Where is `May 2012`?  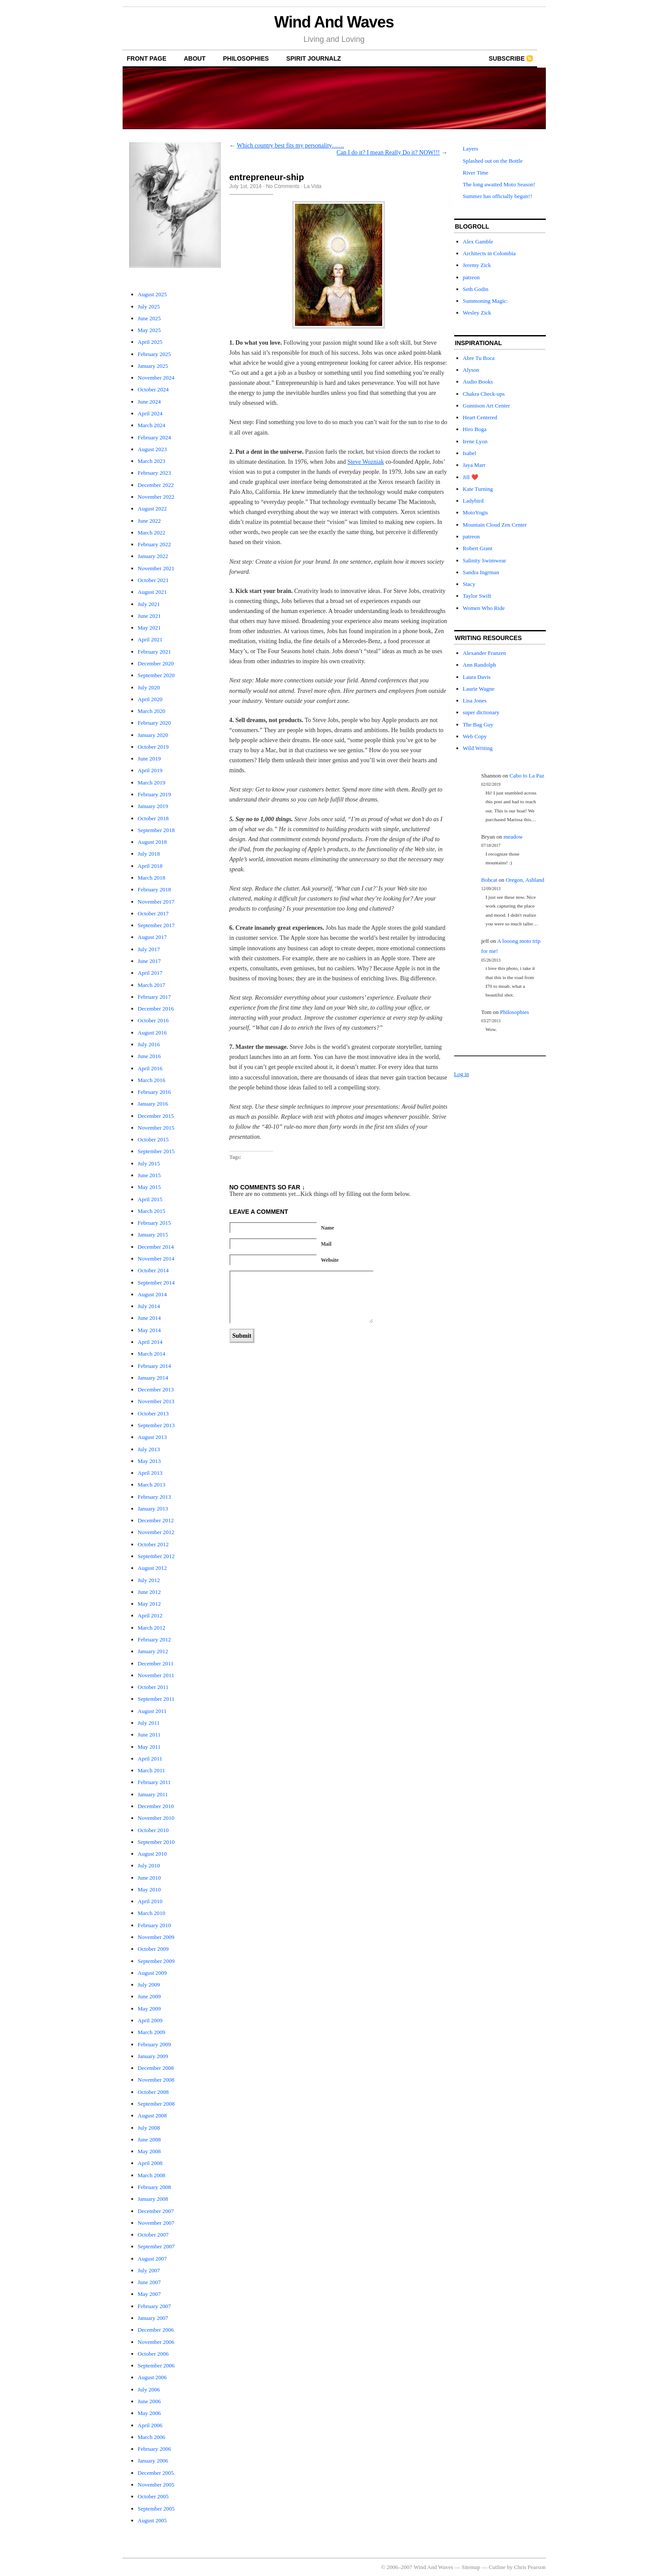 May 2012 is located at coordinates (149, 1603).